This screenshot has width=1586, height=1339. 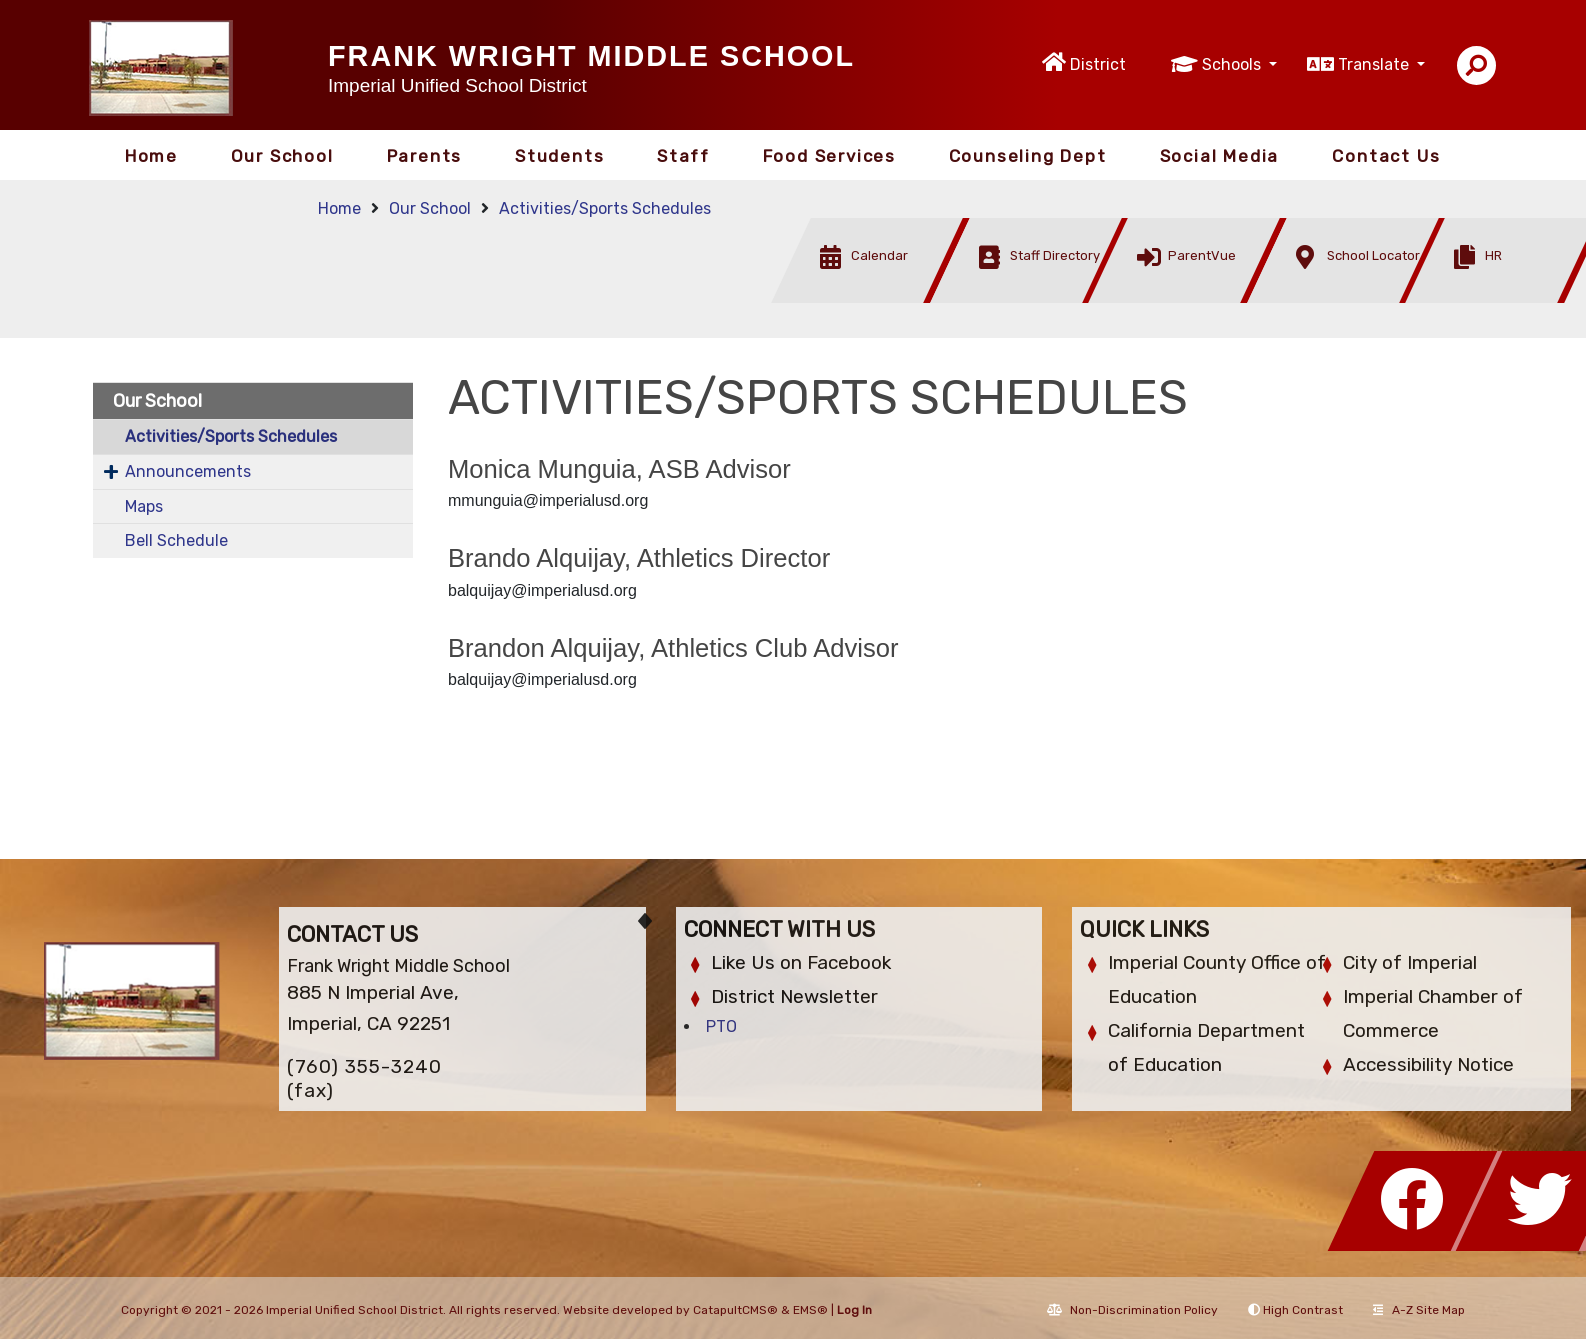 What do you see at coordinates (801, 962) in the screenshot?
I see `Like Us on Facebook` at bounding box center [801, 962].